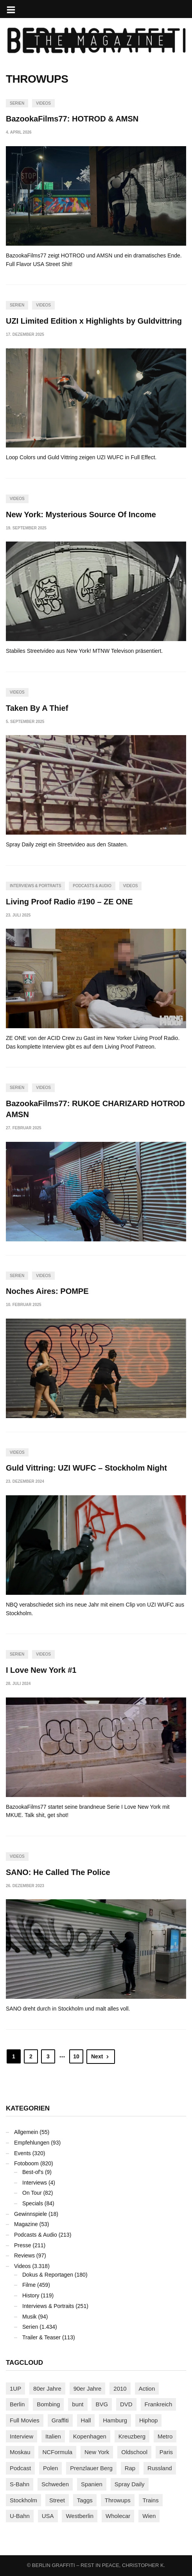 The image size is (192, 2576). What do you see at coordinates (60, 2420) in the screenshot?
I see `Graffiti [Graffiti (1.179 Einträge)]` at bounding box center [60, 2420].